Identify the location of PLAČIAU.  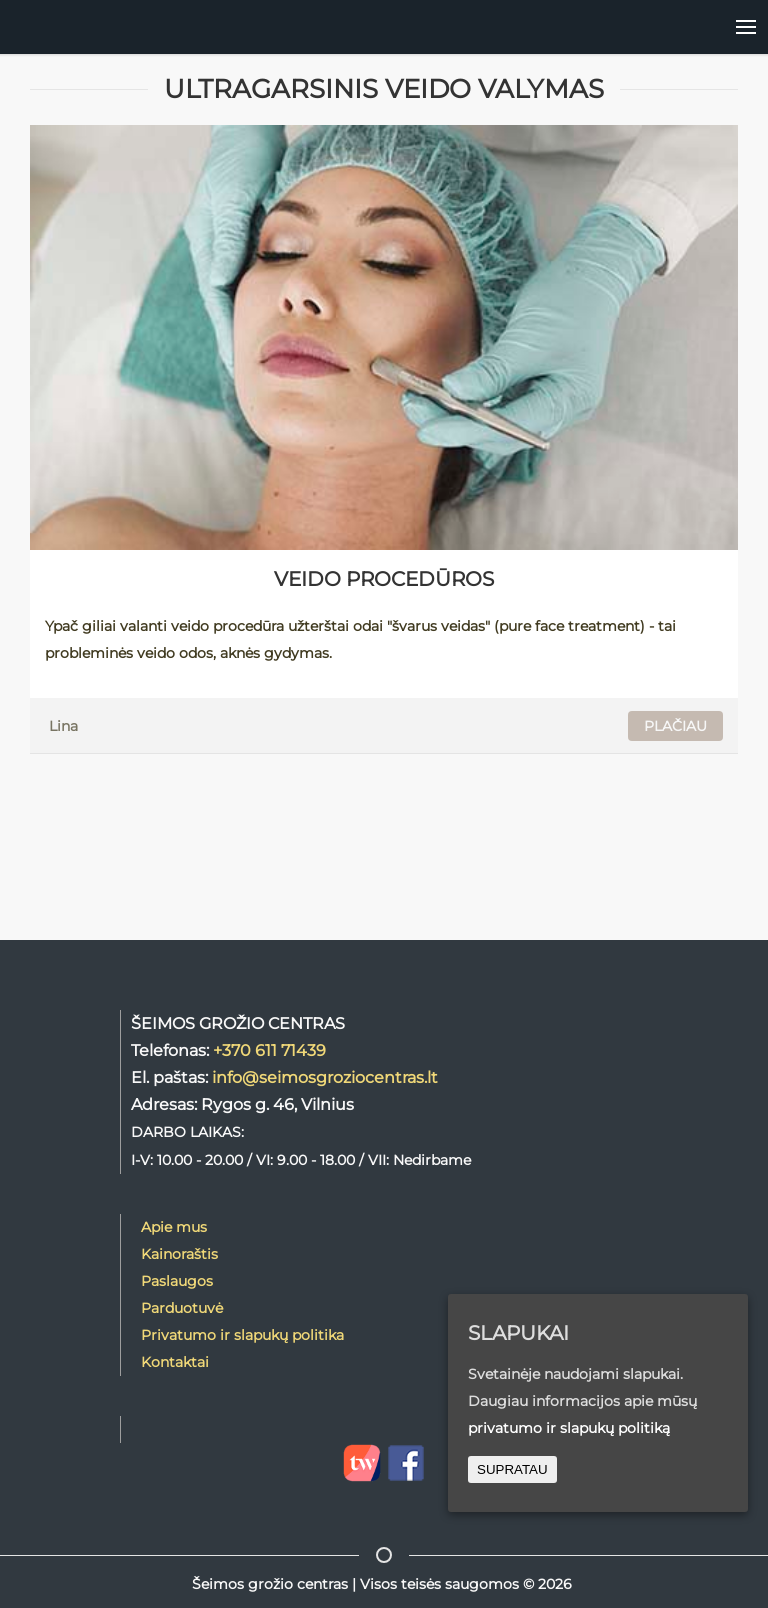
(675, 726).